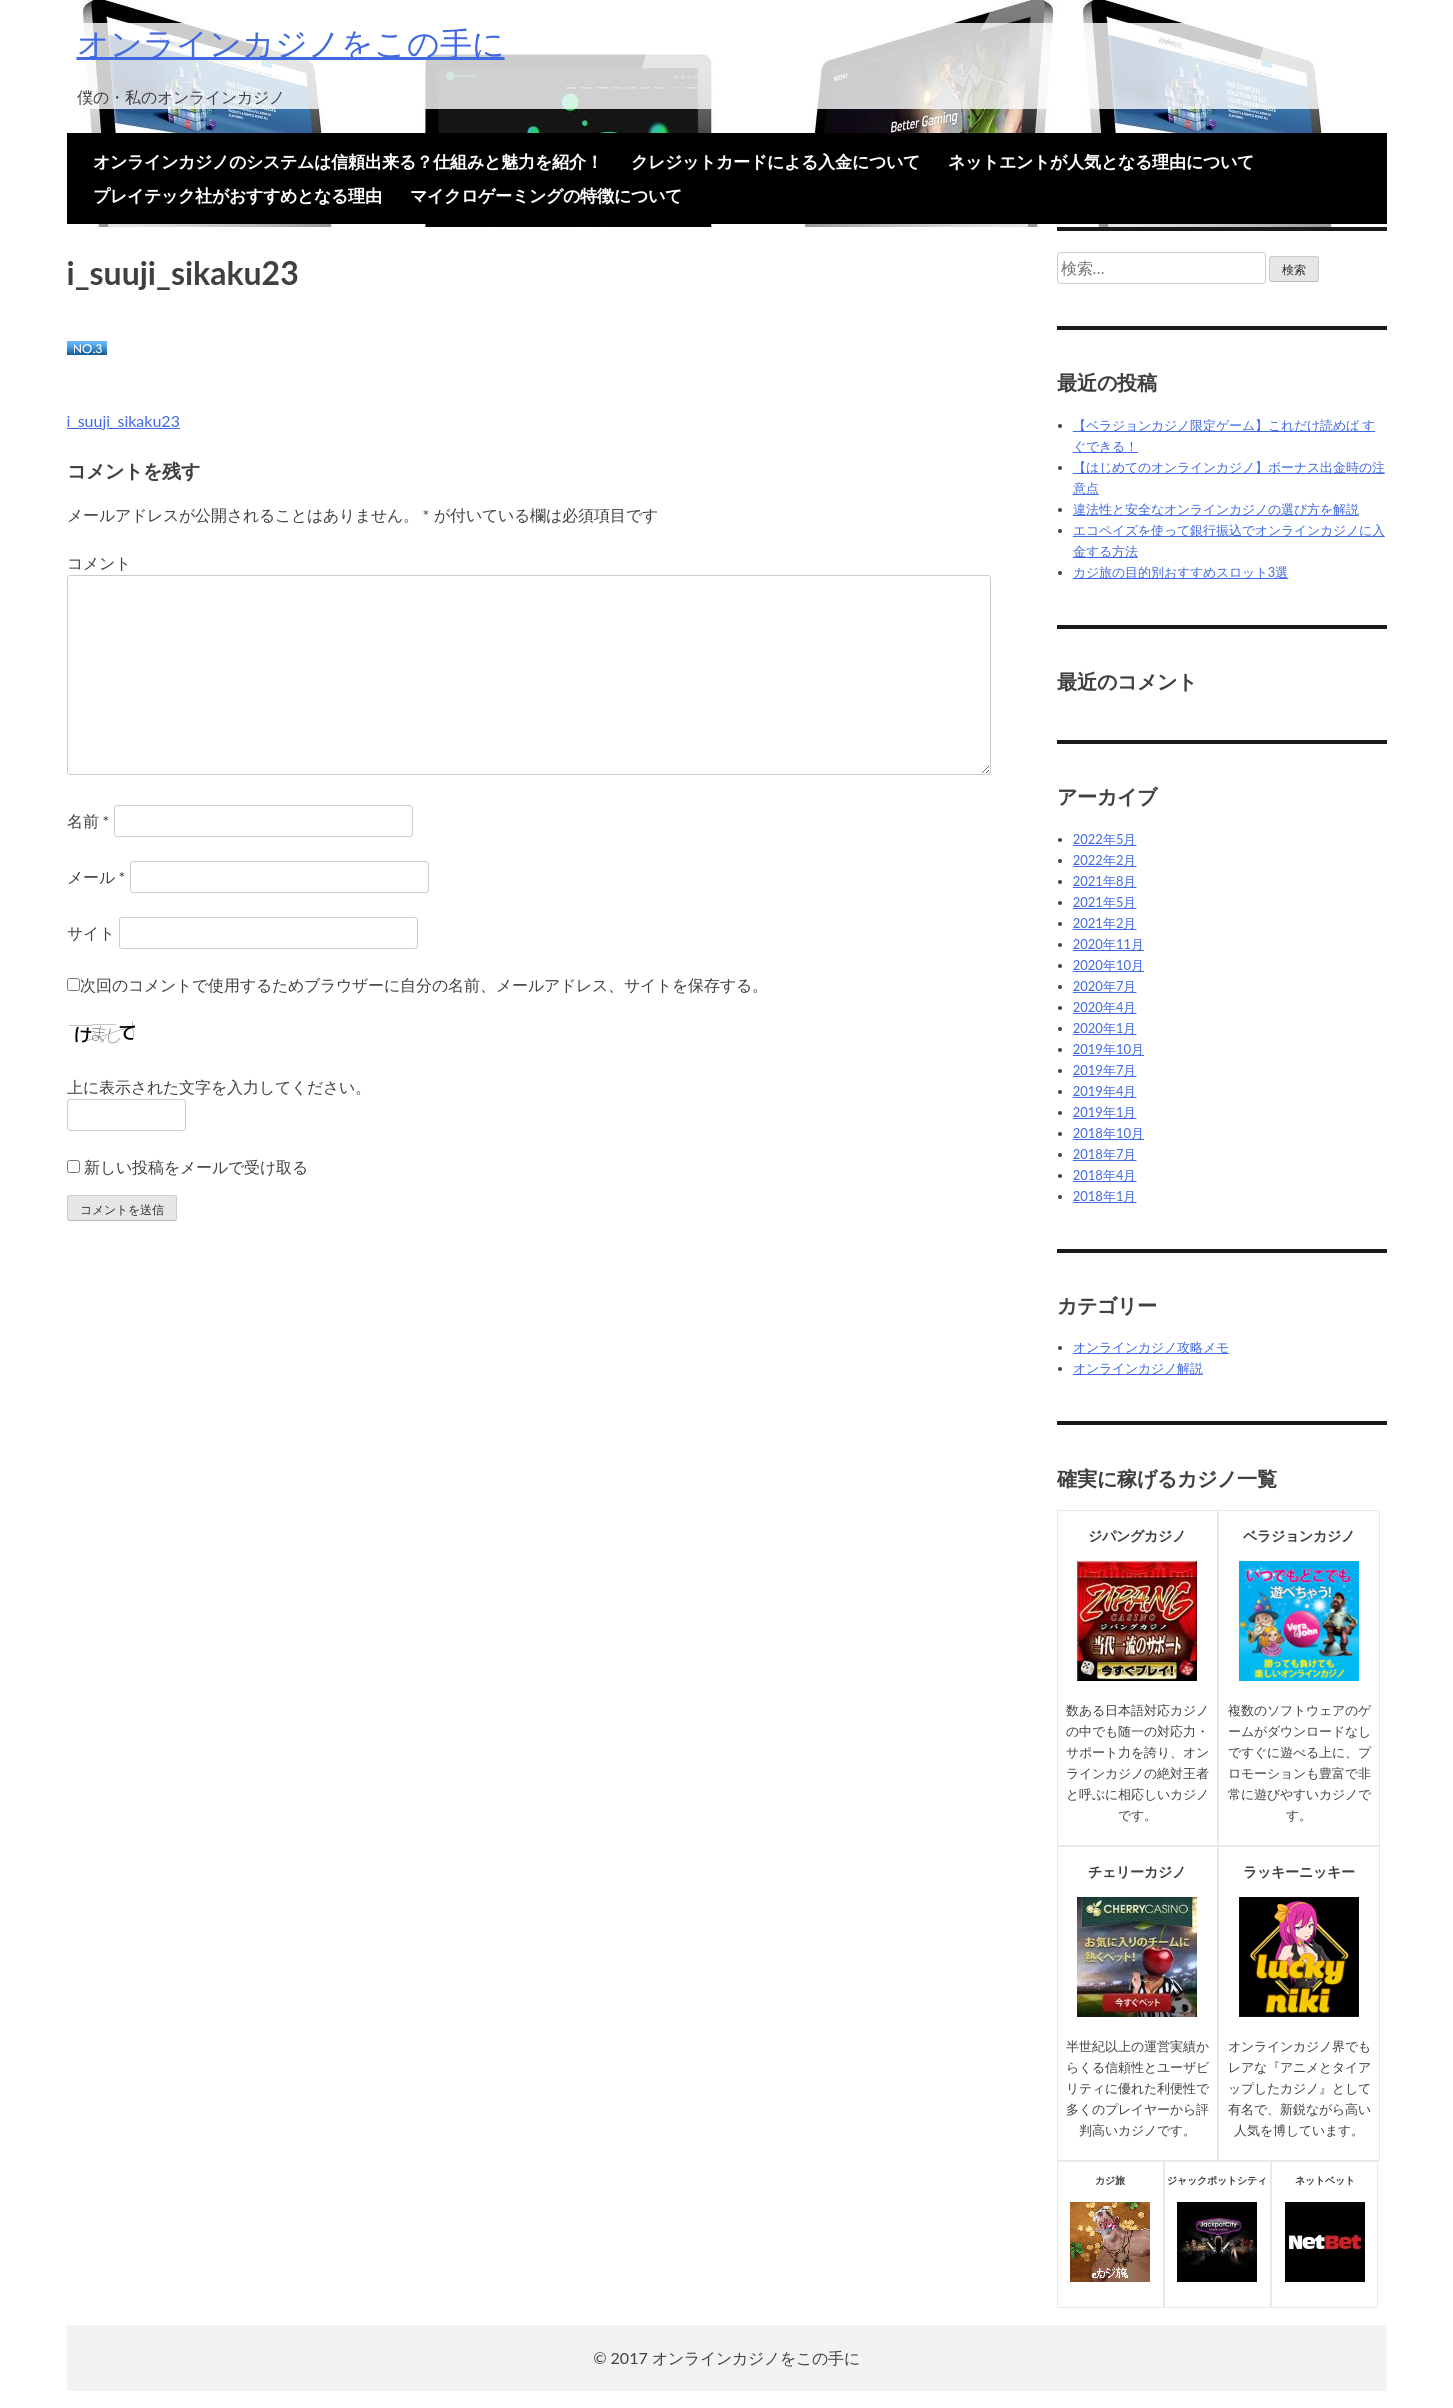 Image resolution: width=1453 pixels, height=2408 pixels. What do you see at coordinates (775, 161) in the screenshot?
I see `クレジットカードによる入金について` at bounding box center [775, 161].